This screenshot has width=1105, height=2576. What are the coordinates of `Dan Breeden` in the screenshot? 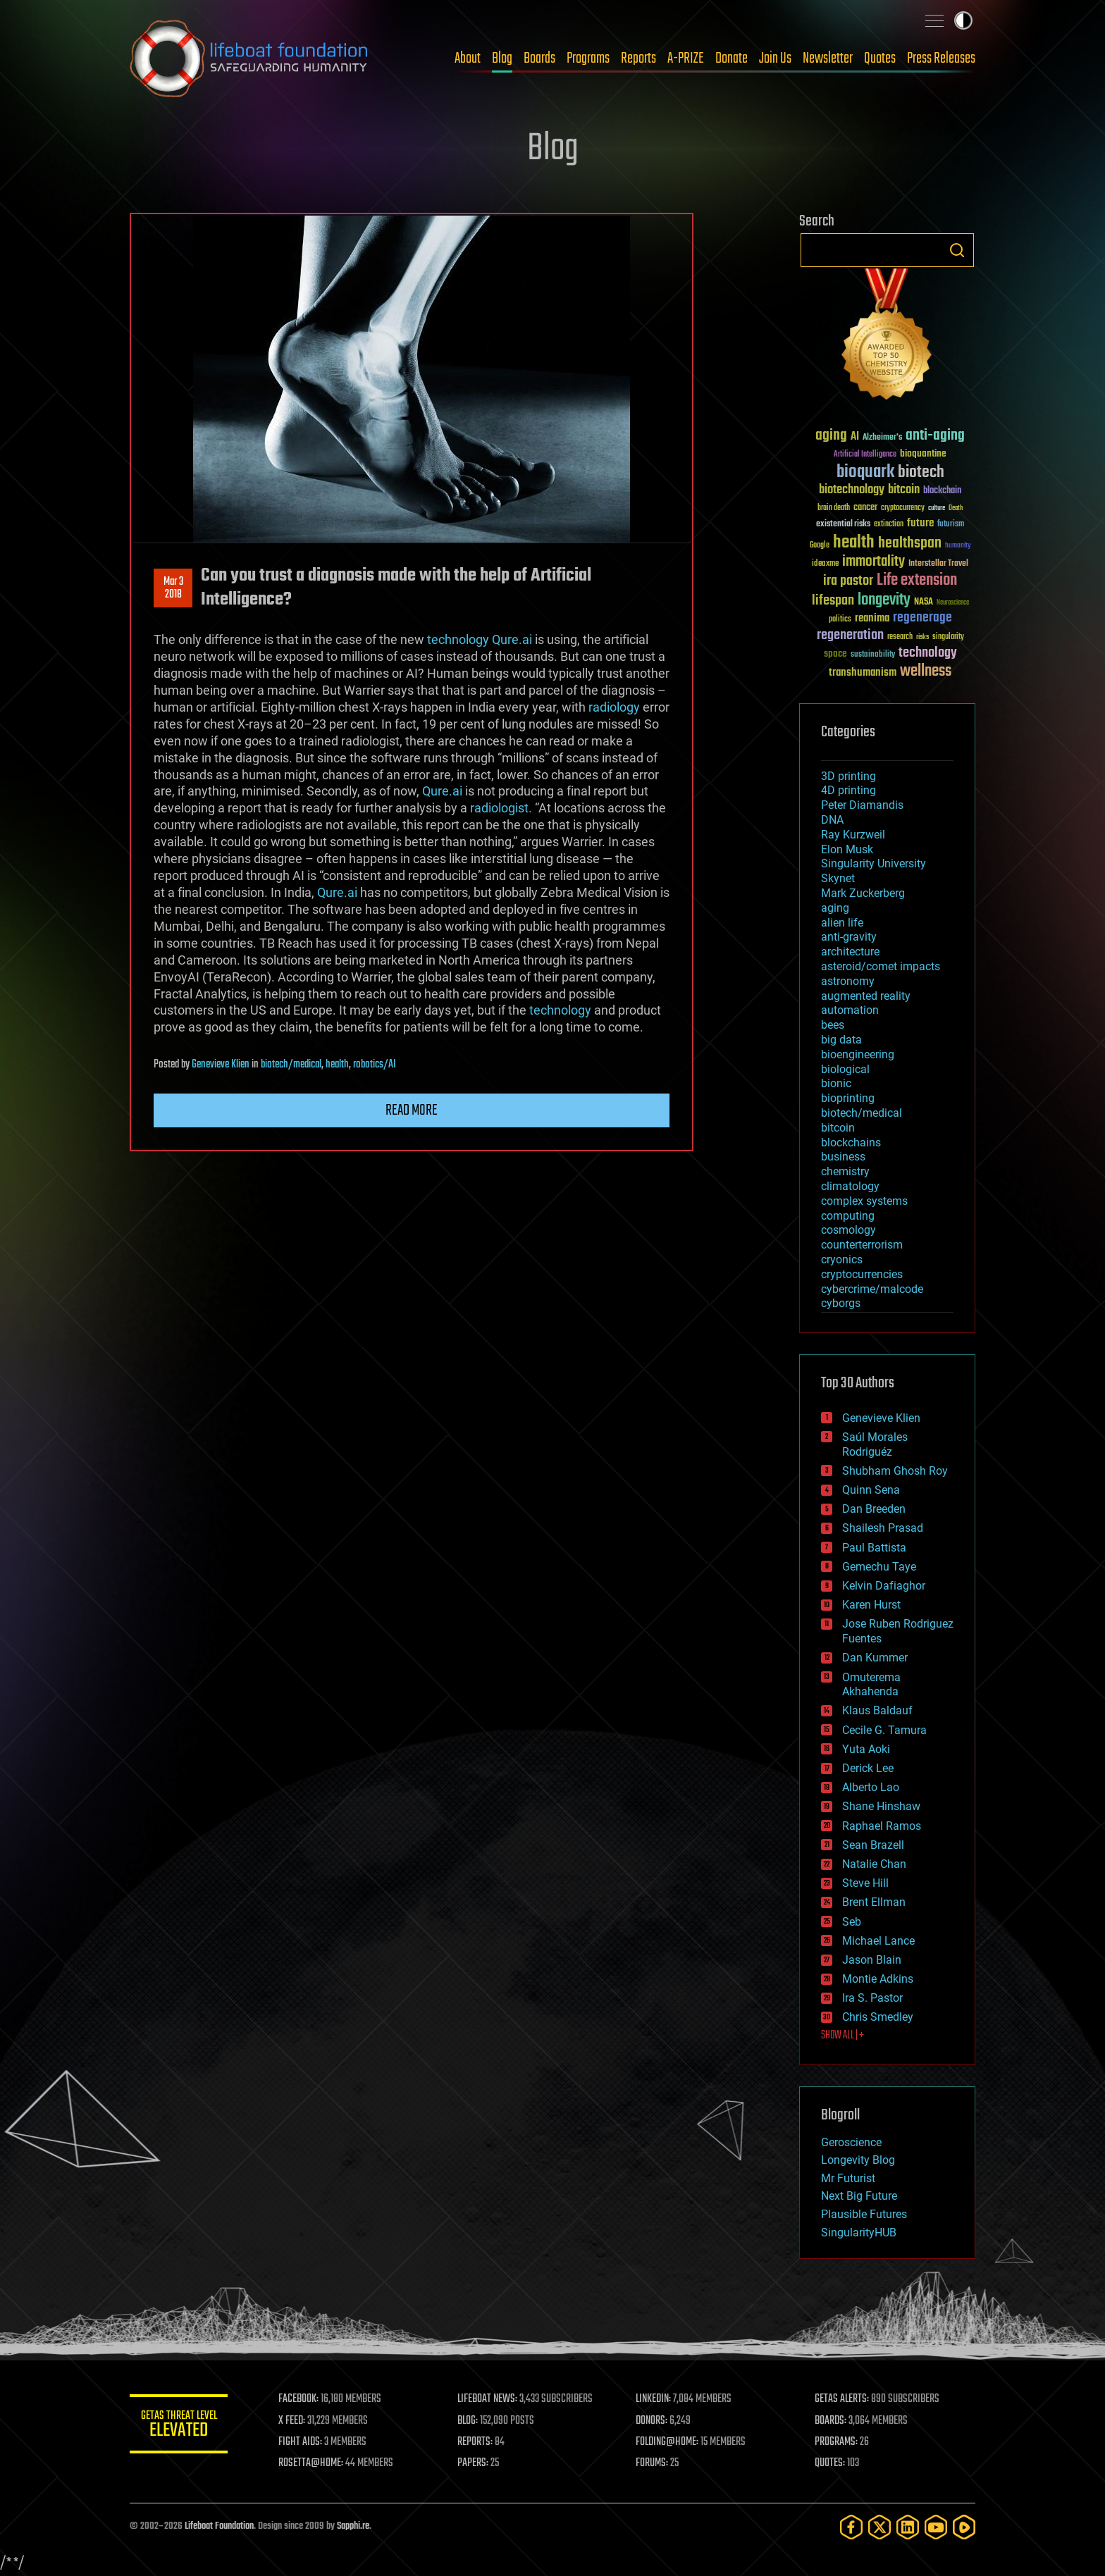 It's located at (874, 1509).